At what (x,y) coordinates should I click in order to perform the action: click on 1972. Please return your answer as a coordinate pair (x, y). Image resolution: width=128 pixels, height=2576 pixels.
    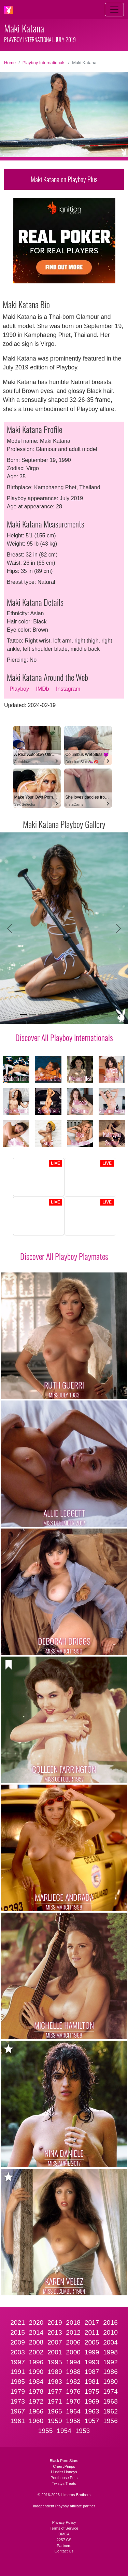
    Looking at the image, I should click on (36, 2401).